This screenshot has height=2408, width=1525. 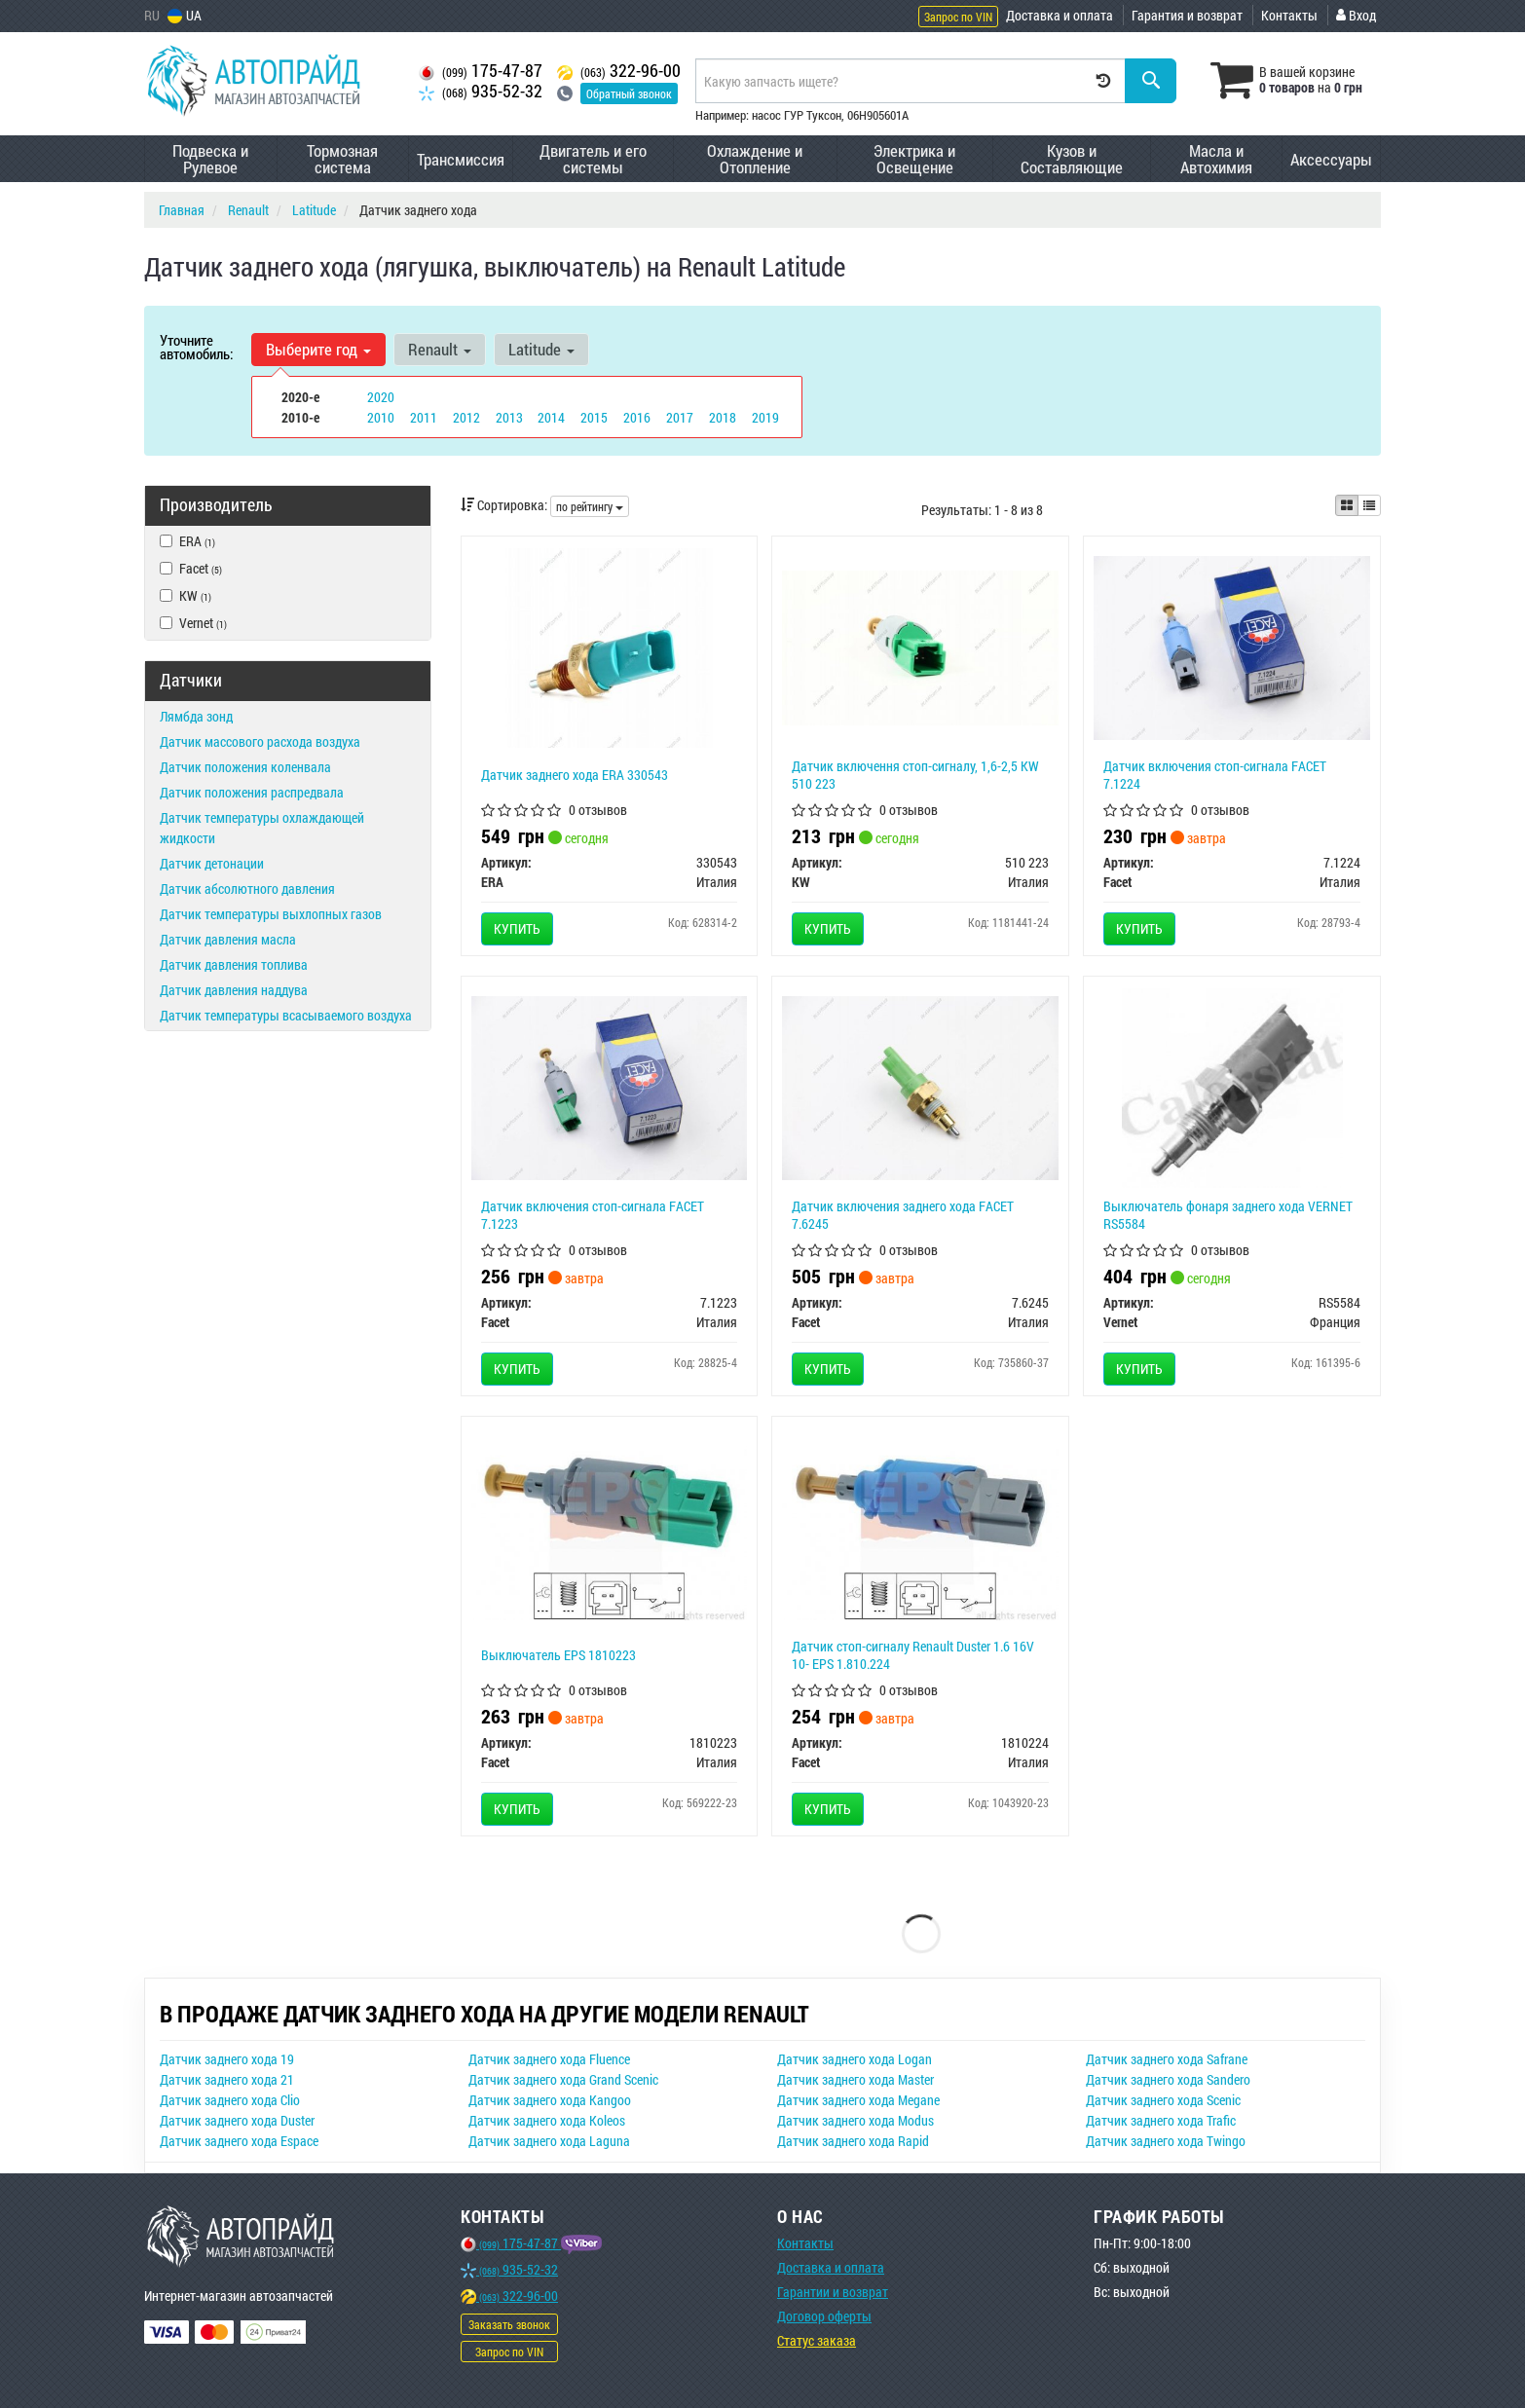 I want to click on Датчик включения заднего хода FACET 7.6245, so click(x=903, y=1215).